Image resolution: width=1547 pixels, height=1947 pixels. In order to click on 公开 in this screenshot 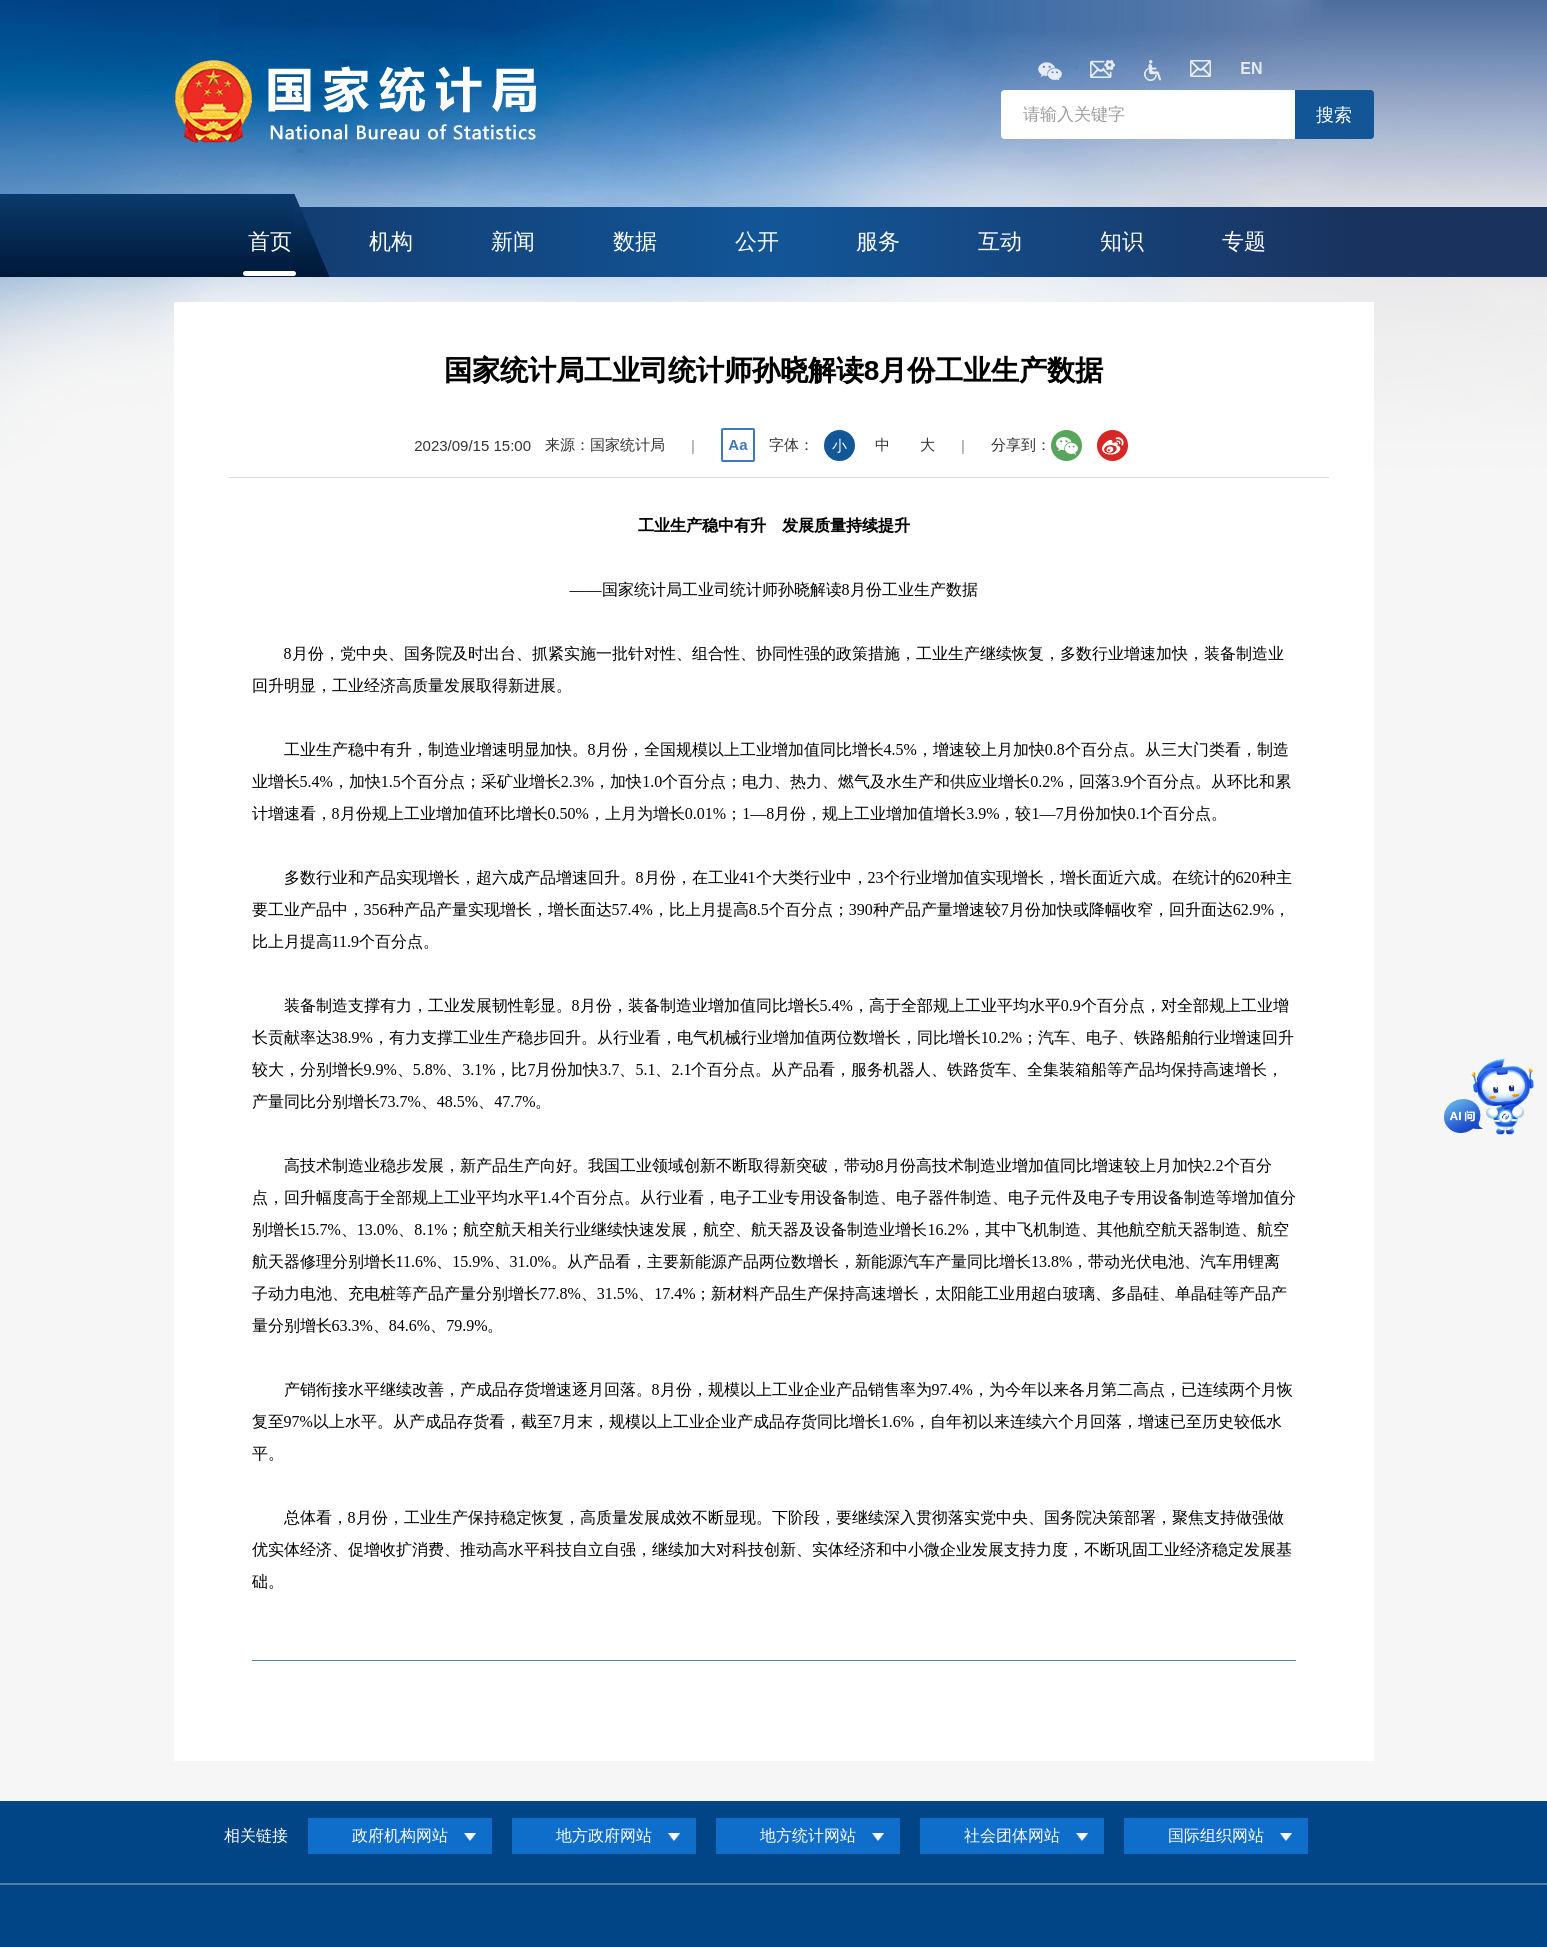, I will do `click(757, 241)`.